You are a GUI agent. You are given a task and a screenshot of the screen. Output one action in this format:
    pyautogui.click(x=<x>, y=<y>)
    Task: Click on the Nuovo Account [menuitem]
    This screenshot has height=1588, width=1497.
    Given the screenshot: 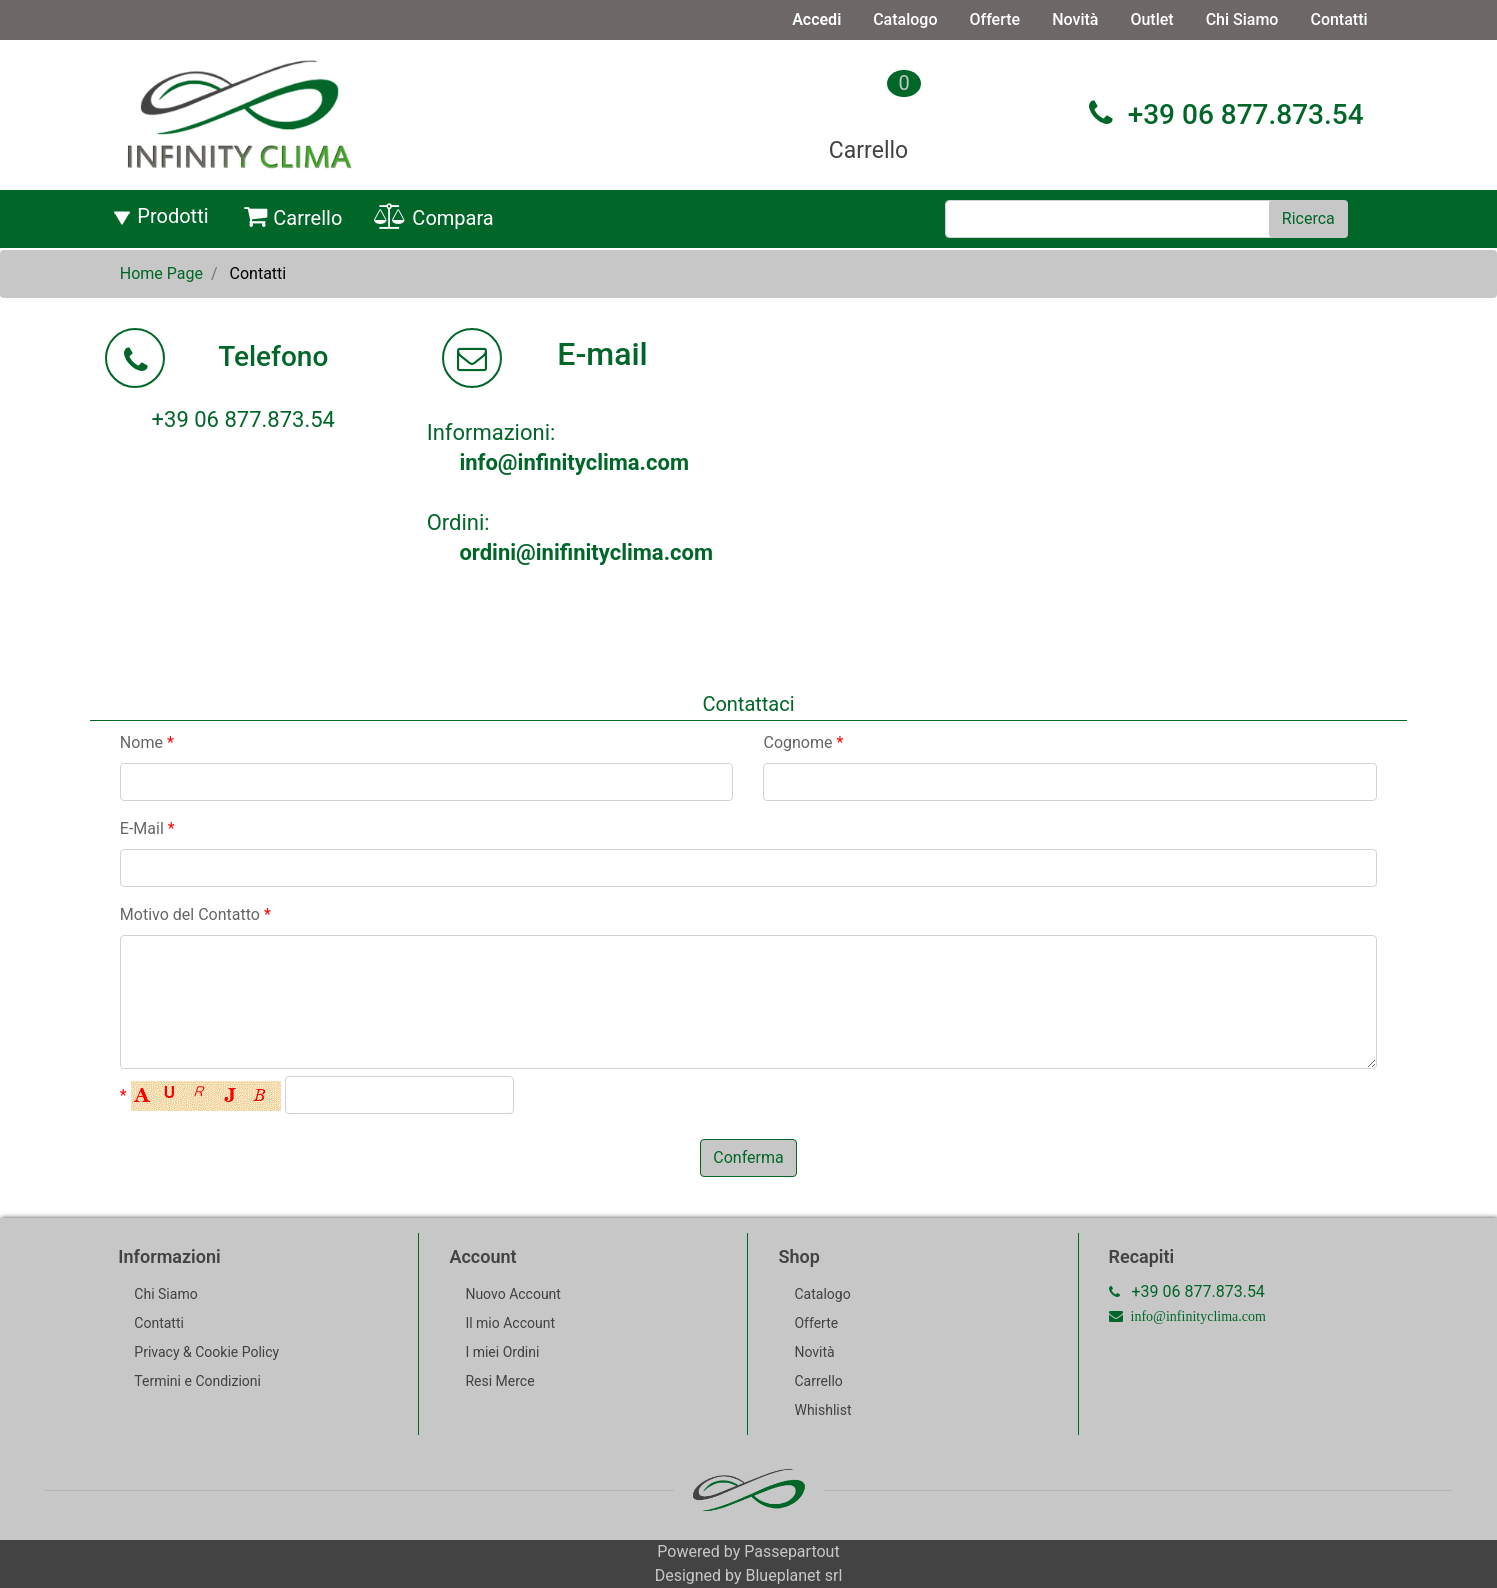 What is the action you would take?
    pyautogui.click(x=513, y=1294)
    